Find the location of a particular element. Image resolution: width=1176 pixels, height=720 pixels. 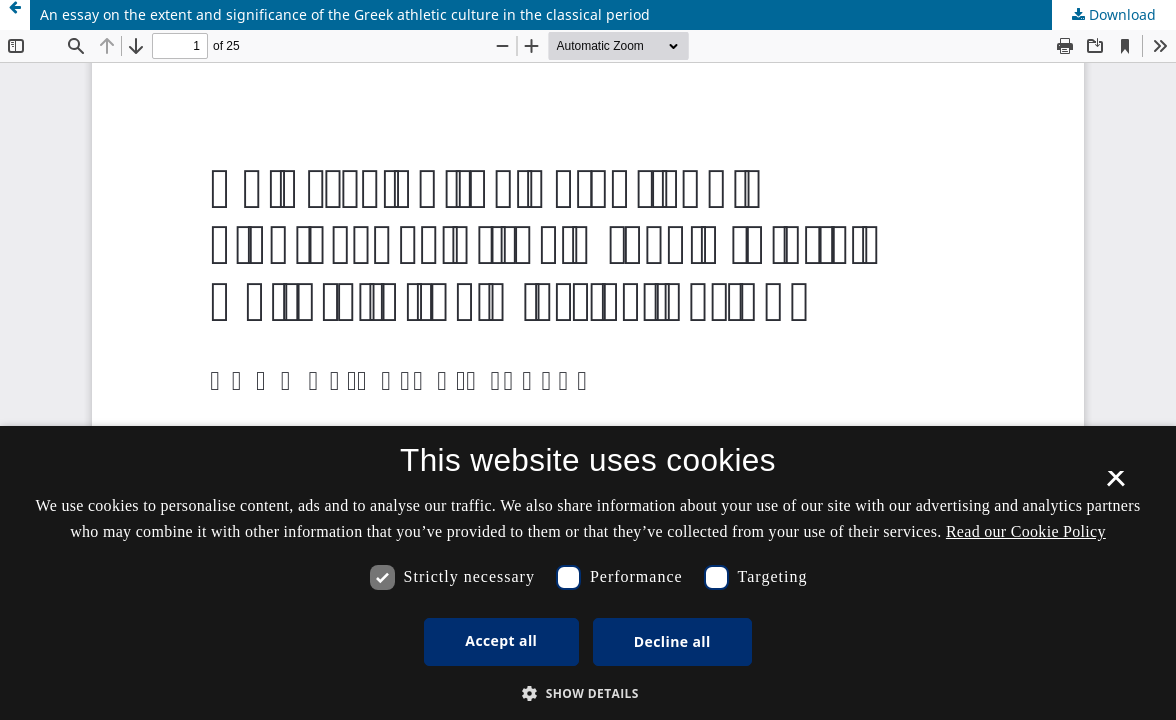

× [button] is located at coordinates (1115, 485).